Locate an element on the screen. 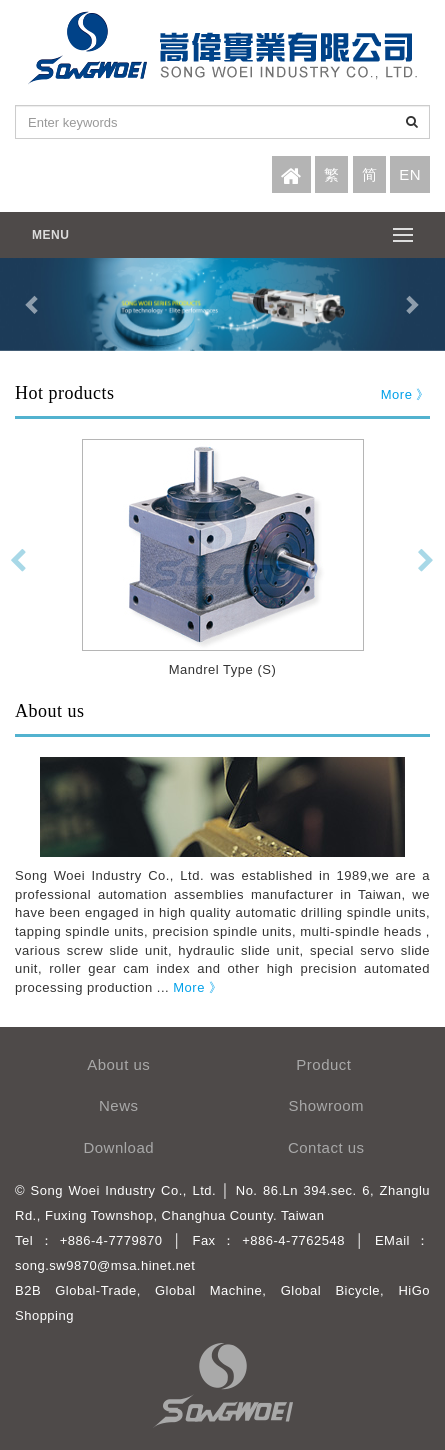 This screenshot has height=1450, width=445. Showroom is located at coordinates (326, 1105).